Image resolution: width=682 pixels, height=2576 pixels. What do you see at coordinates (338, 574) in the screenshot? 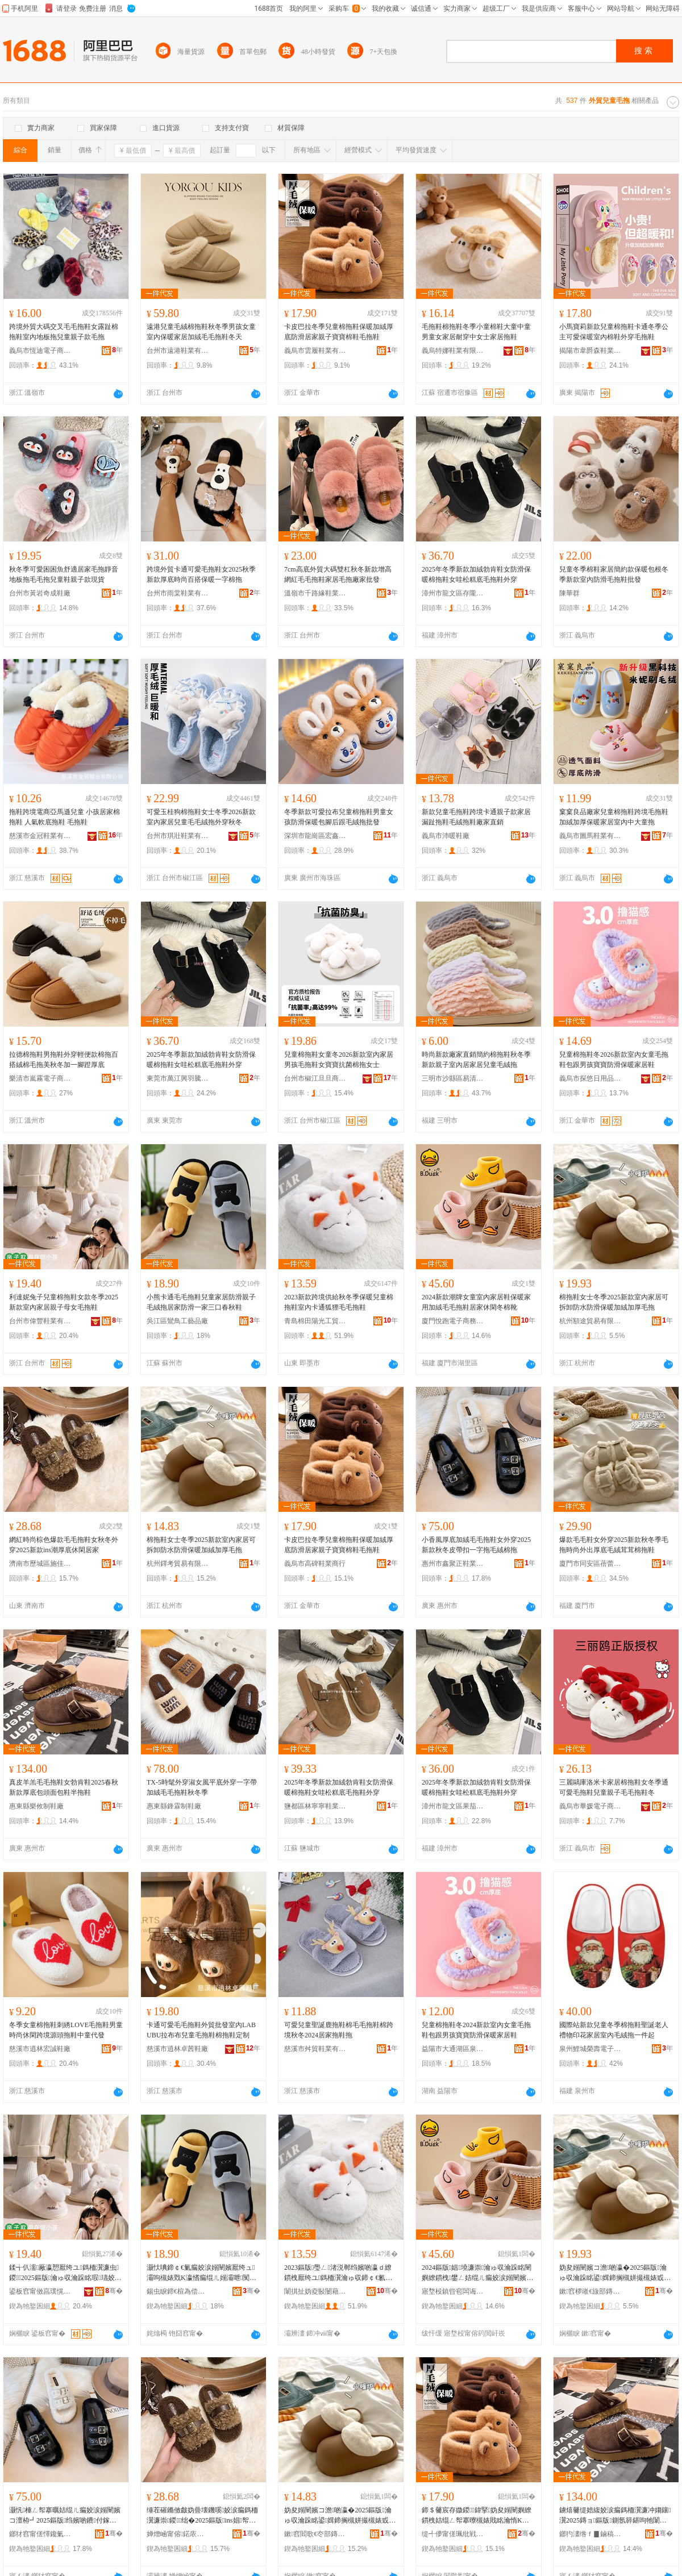
I see `7cm高底外貿大碼雙杠秋冬新款增高網紅毛毛拖鞋家居毛拖廠家批發` at bounding box center [338, 574].